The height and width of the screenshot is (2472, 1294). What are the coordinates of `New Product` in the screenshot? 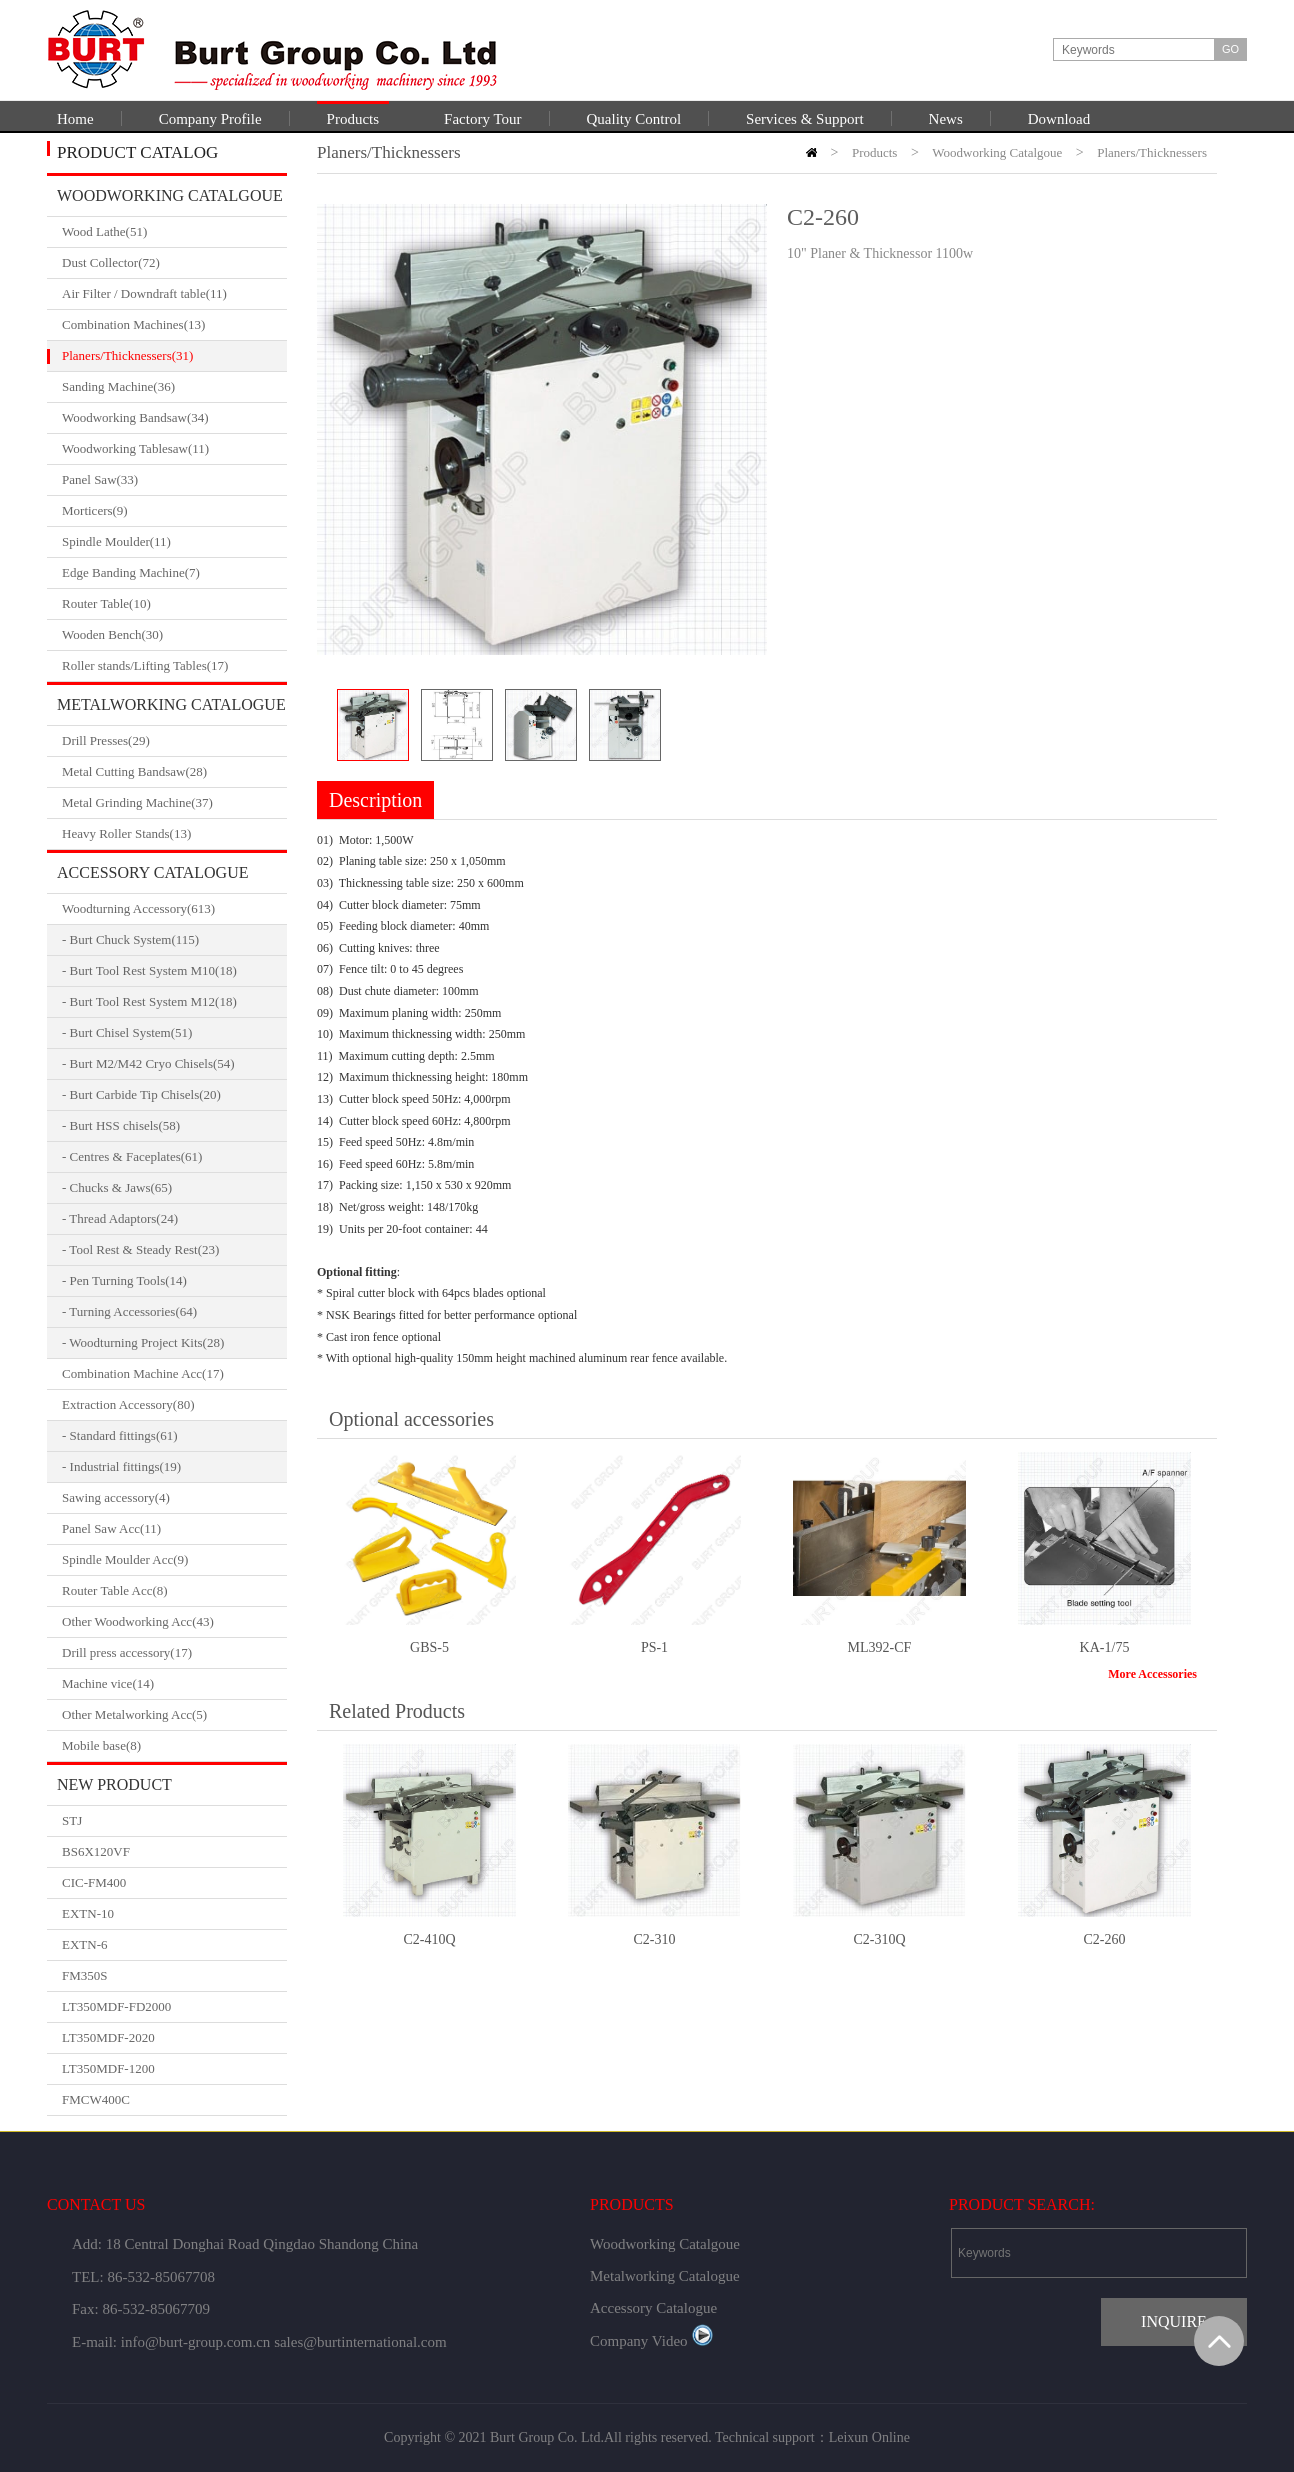 It's located at (114, 1784).